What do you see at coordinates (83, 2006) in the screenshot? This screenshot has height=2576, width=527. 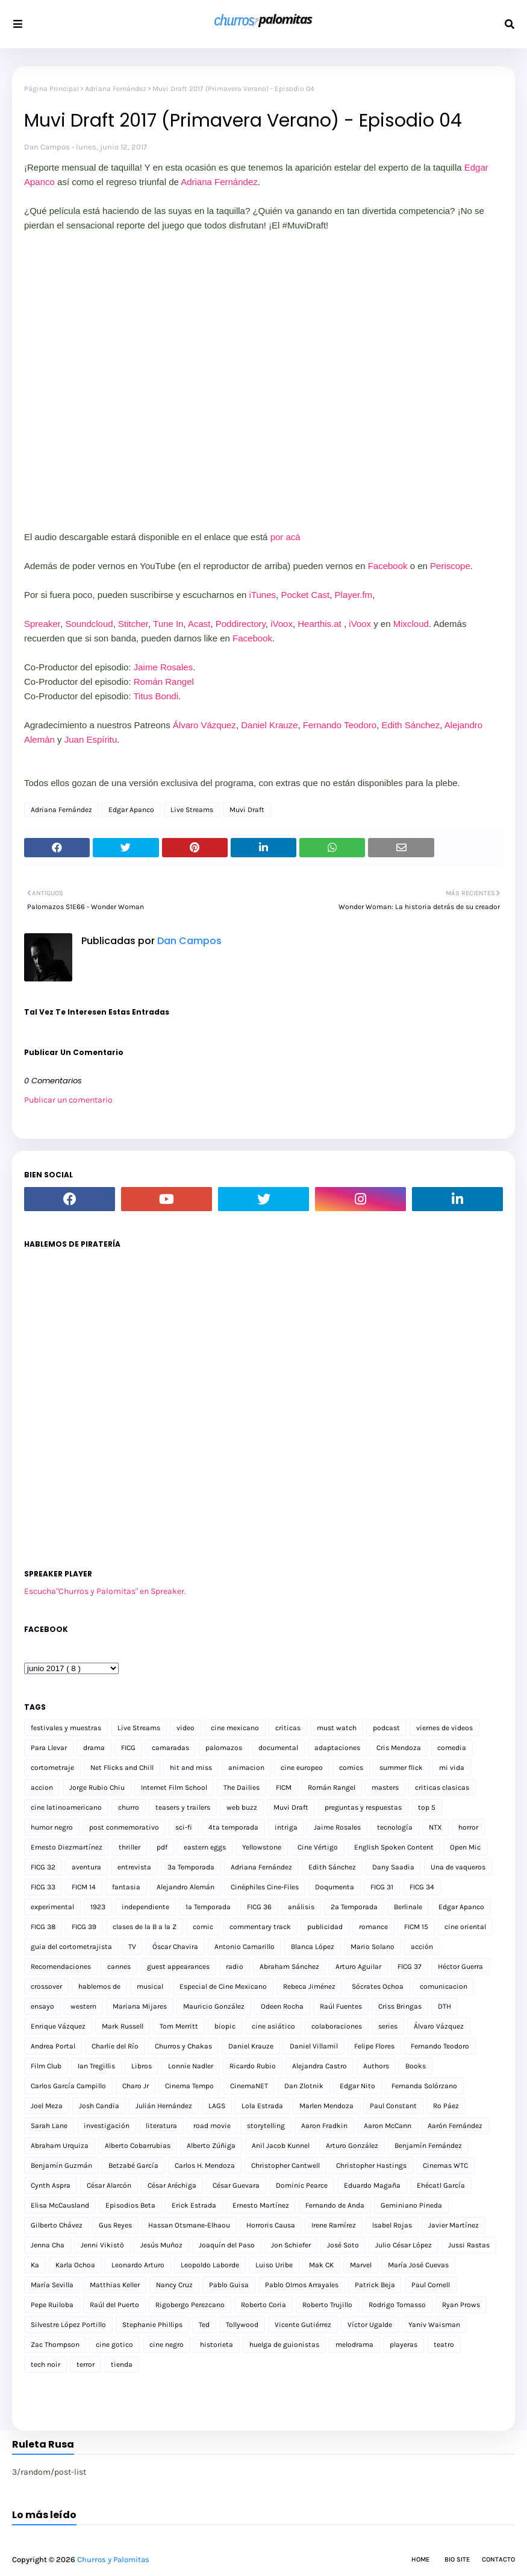 I see `western` at bounding box center [83, 2006].